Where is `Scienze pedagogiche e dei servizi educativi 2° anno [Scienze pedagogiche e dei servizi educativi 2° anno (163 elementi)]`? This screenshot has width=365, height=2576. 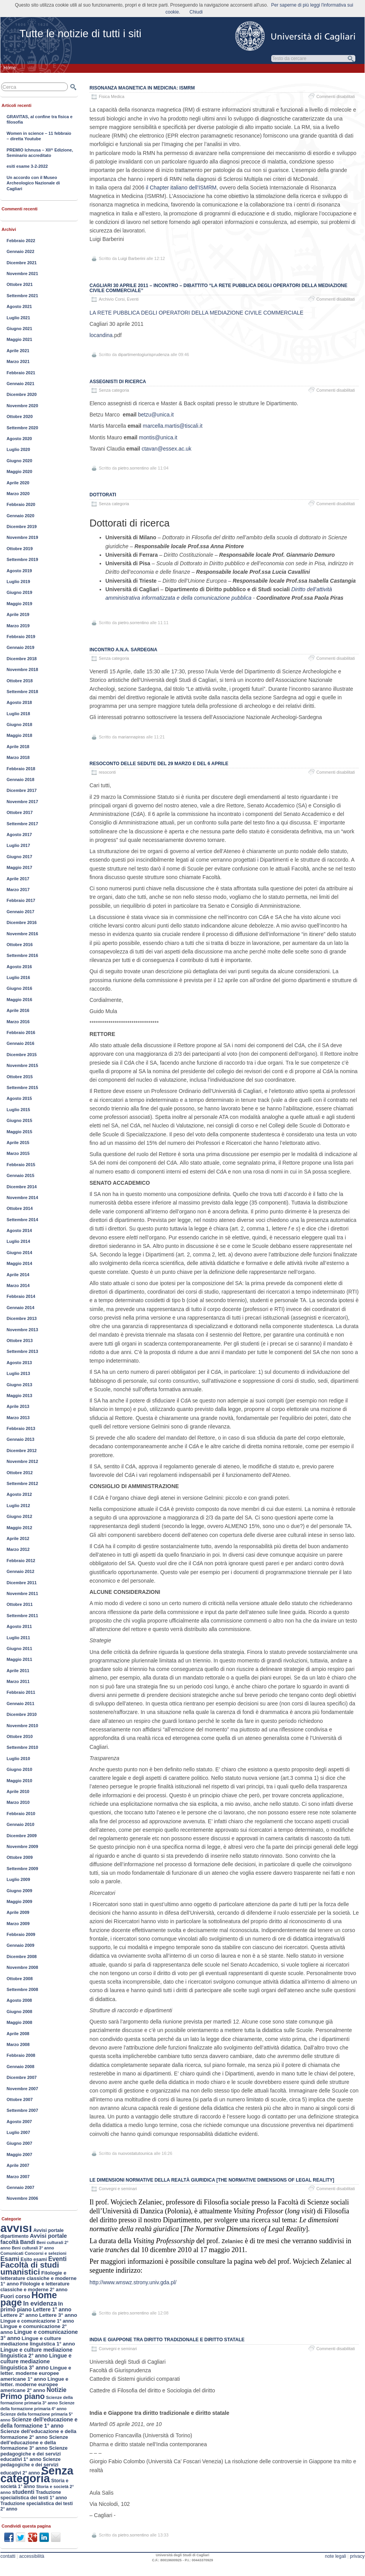 Scienze pedagogiche e dei servizi educativi 2° anno [Scienze pedagogiche e dei servizi educativi 2° anno (163 elementi)] is located at coordinates (30, 2466).